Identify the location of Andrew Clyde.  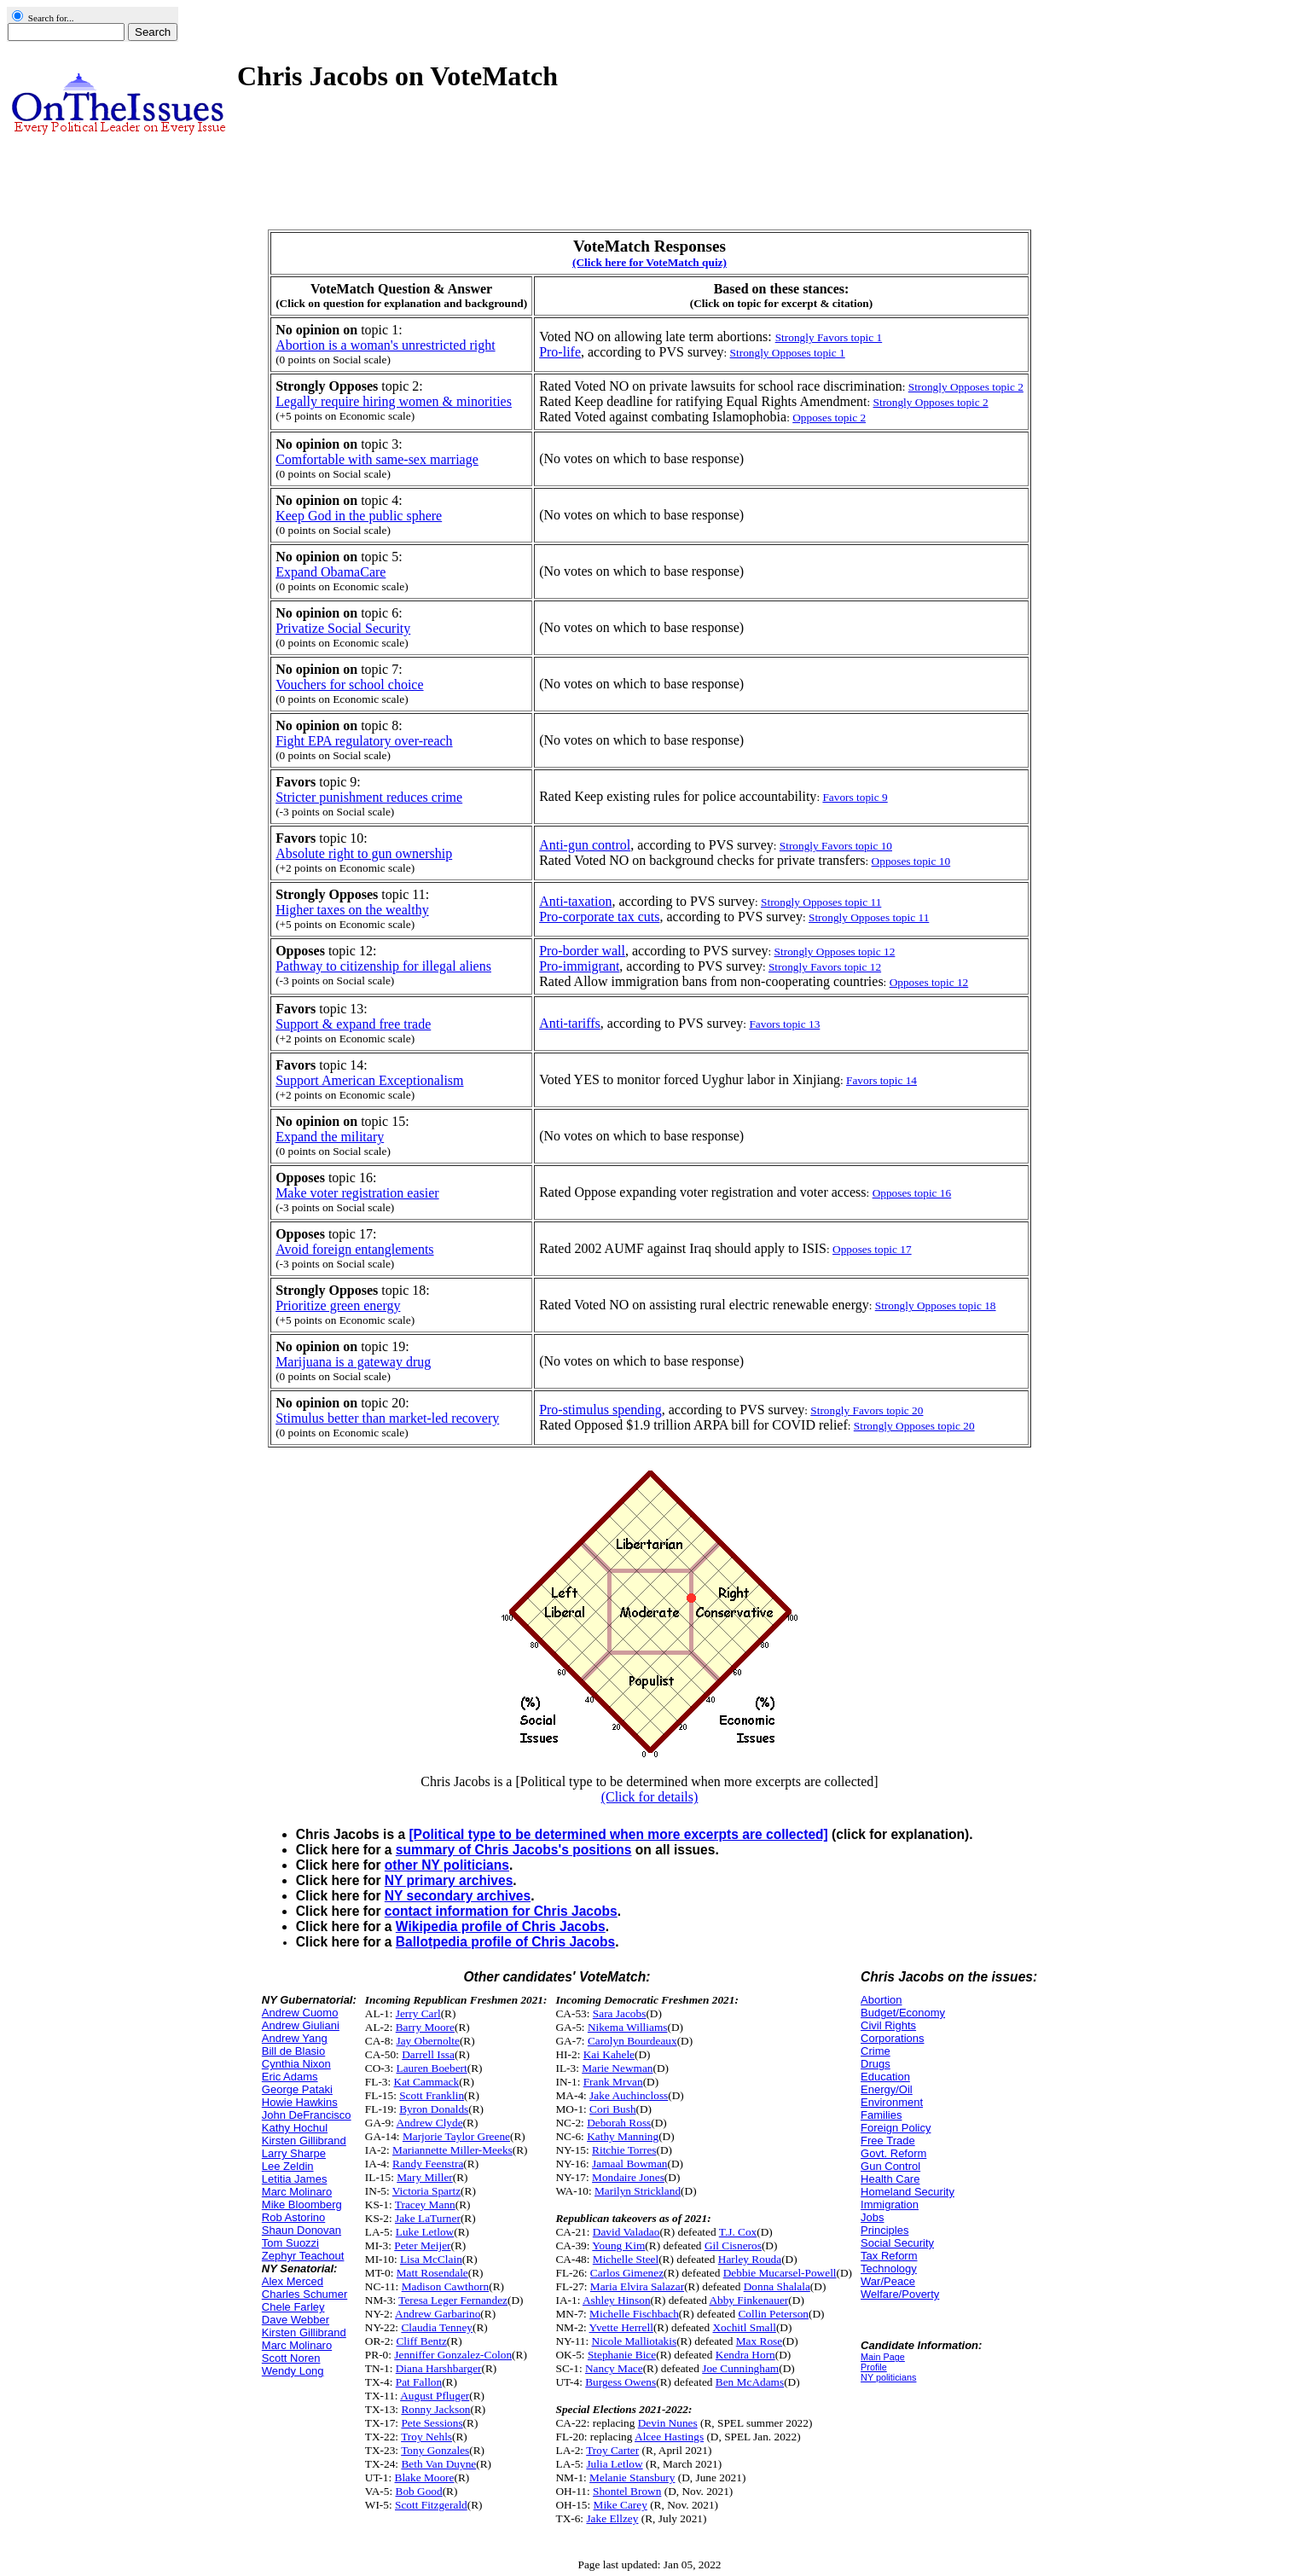
(429, 2122).